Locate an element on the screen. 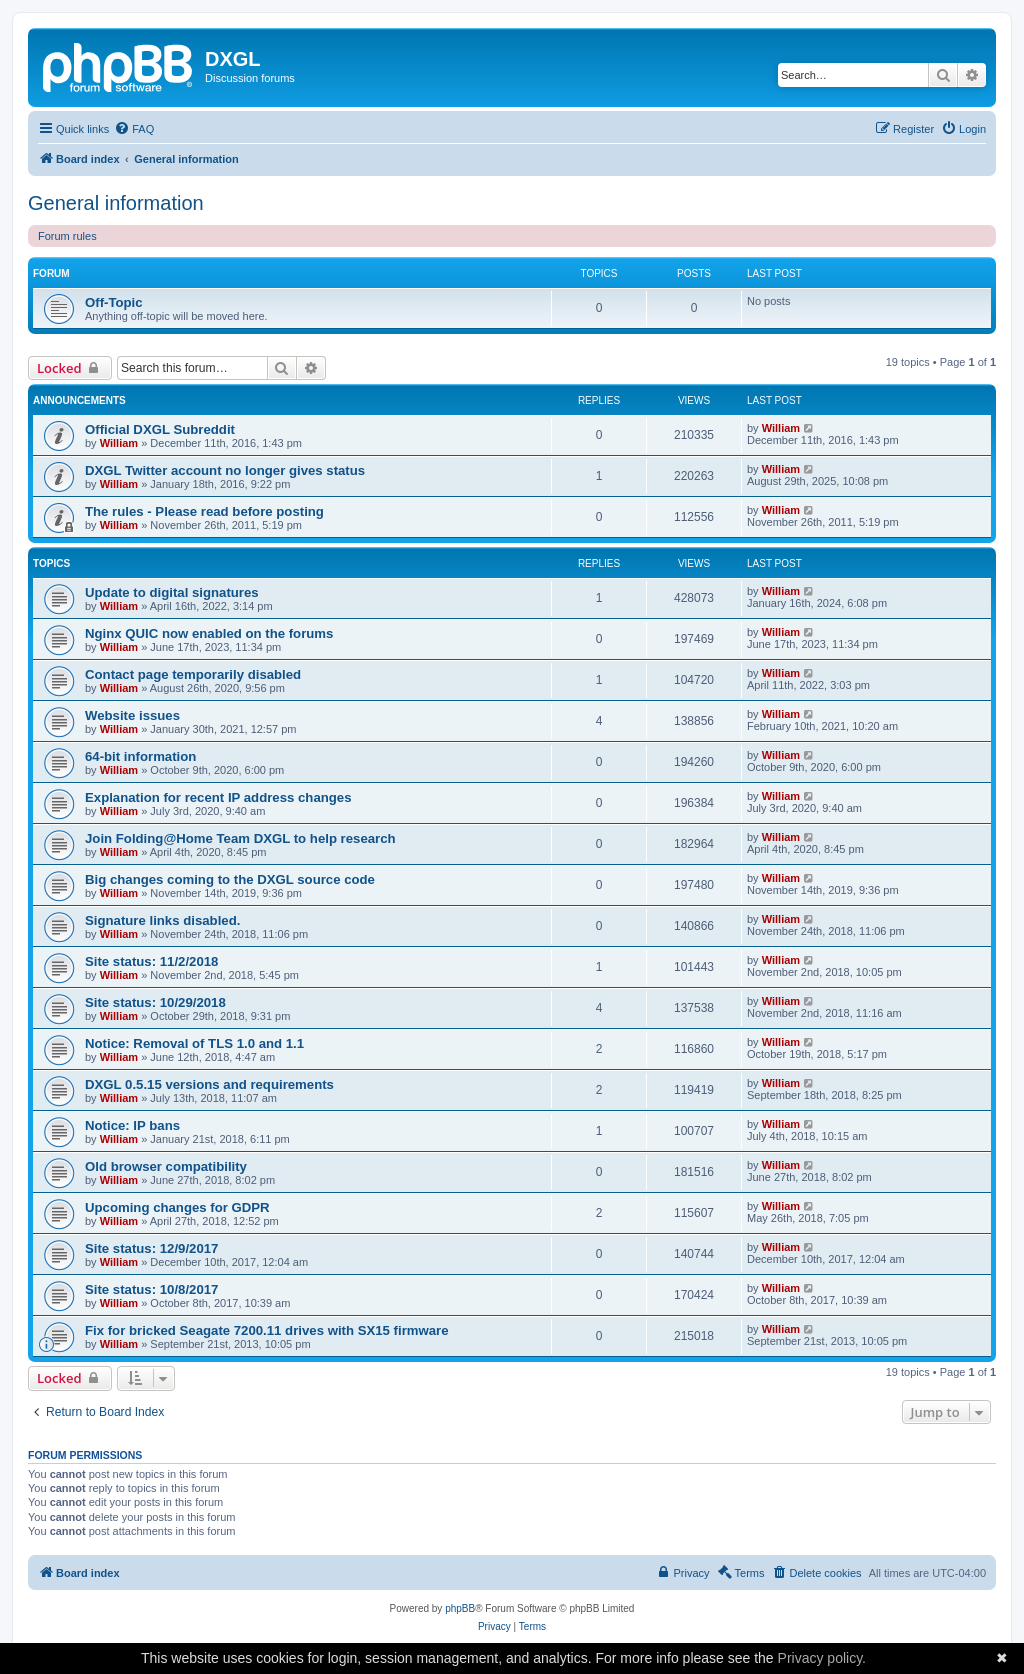  Signature links disabled. is located at coordinates (162, 920).